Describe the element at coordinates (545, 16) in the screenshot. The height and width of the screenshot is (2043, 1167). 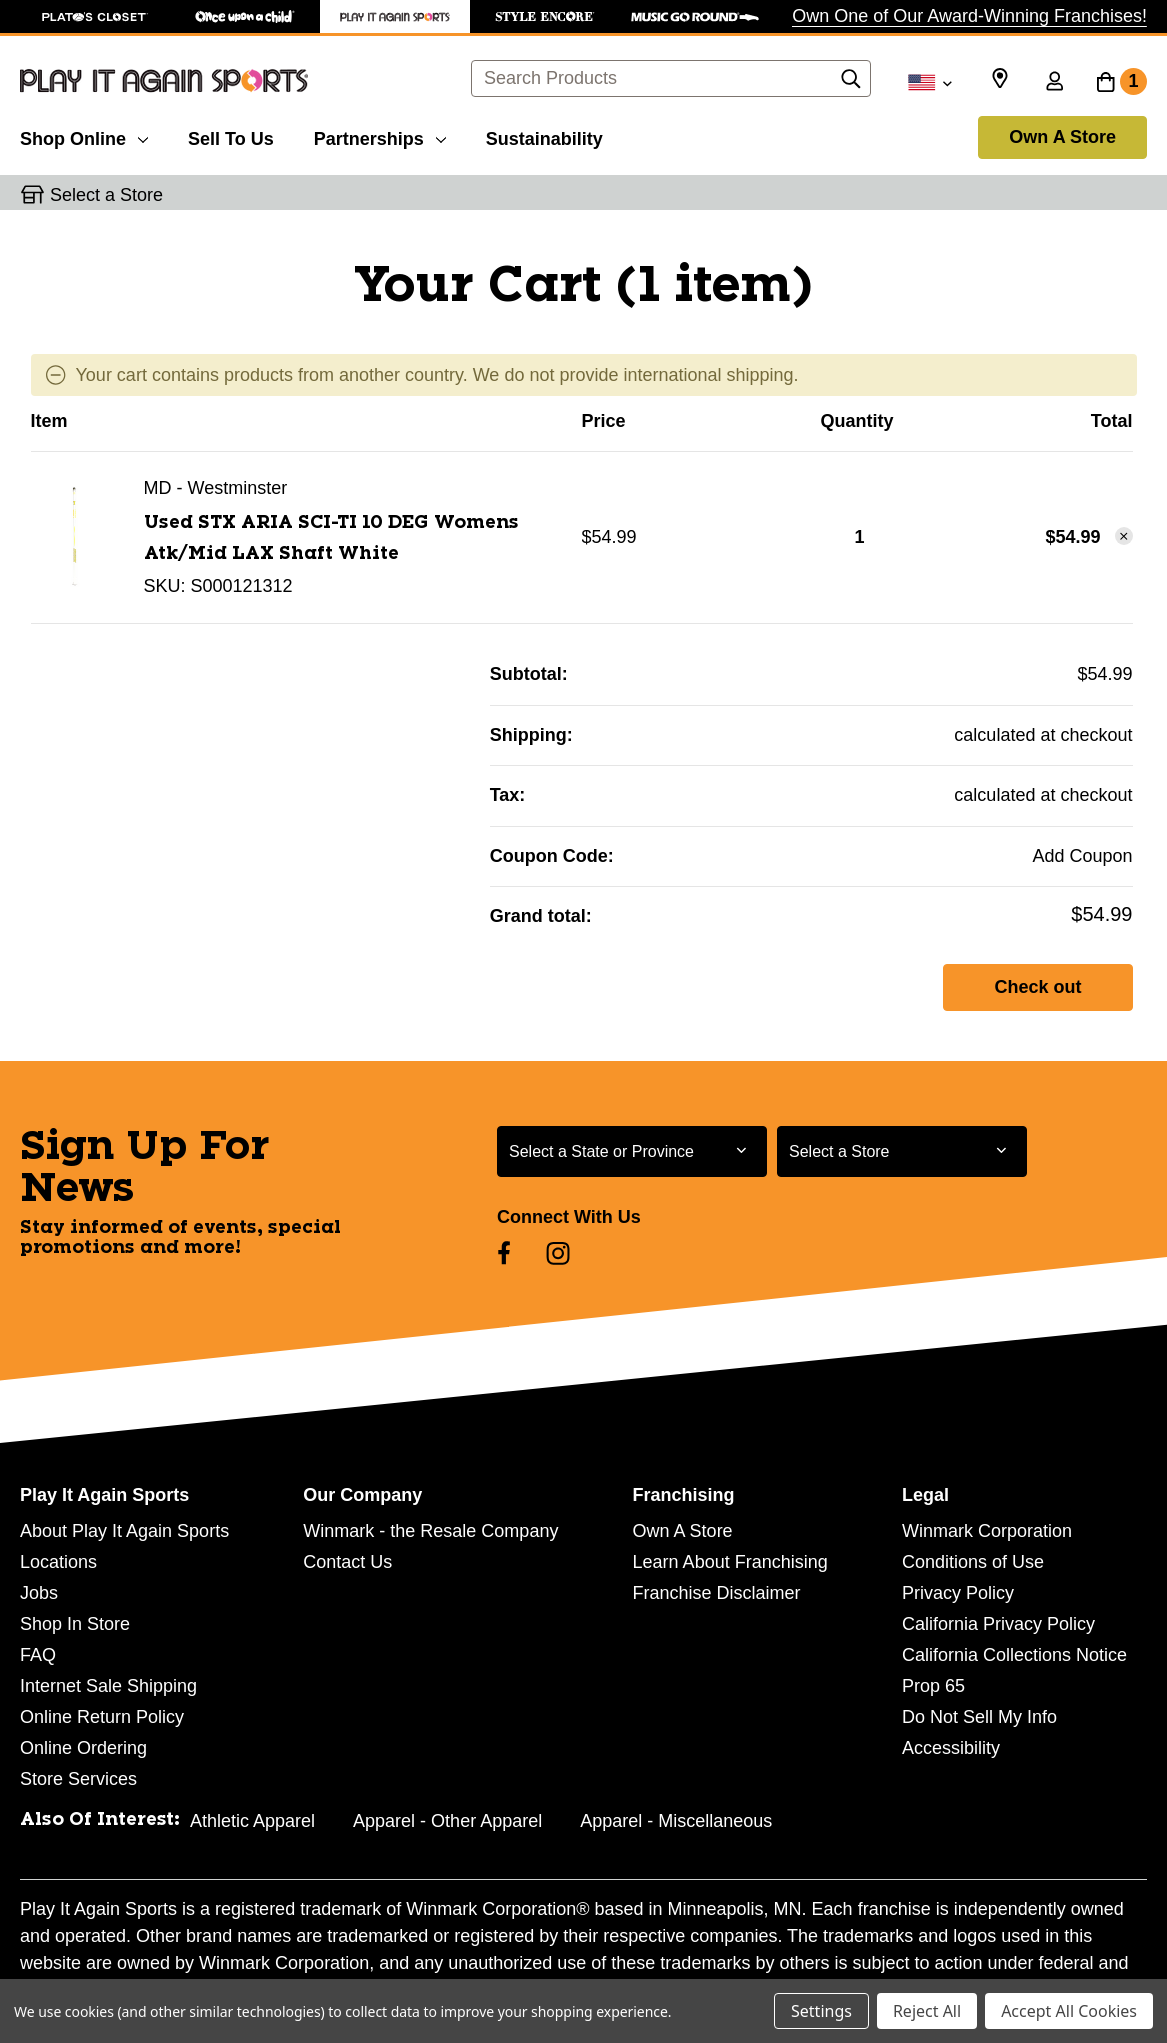
I see `[Style Encore Store]` at that location.